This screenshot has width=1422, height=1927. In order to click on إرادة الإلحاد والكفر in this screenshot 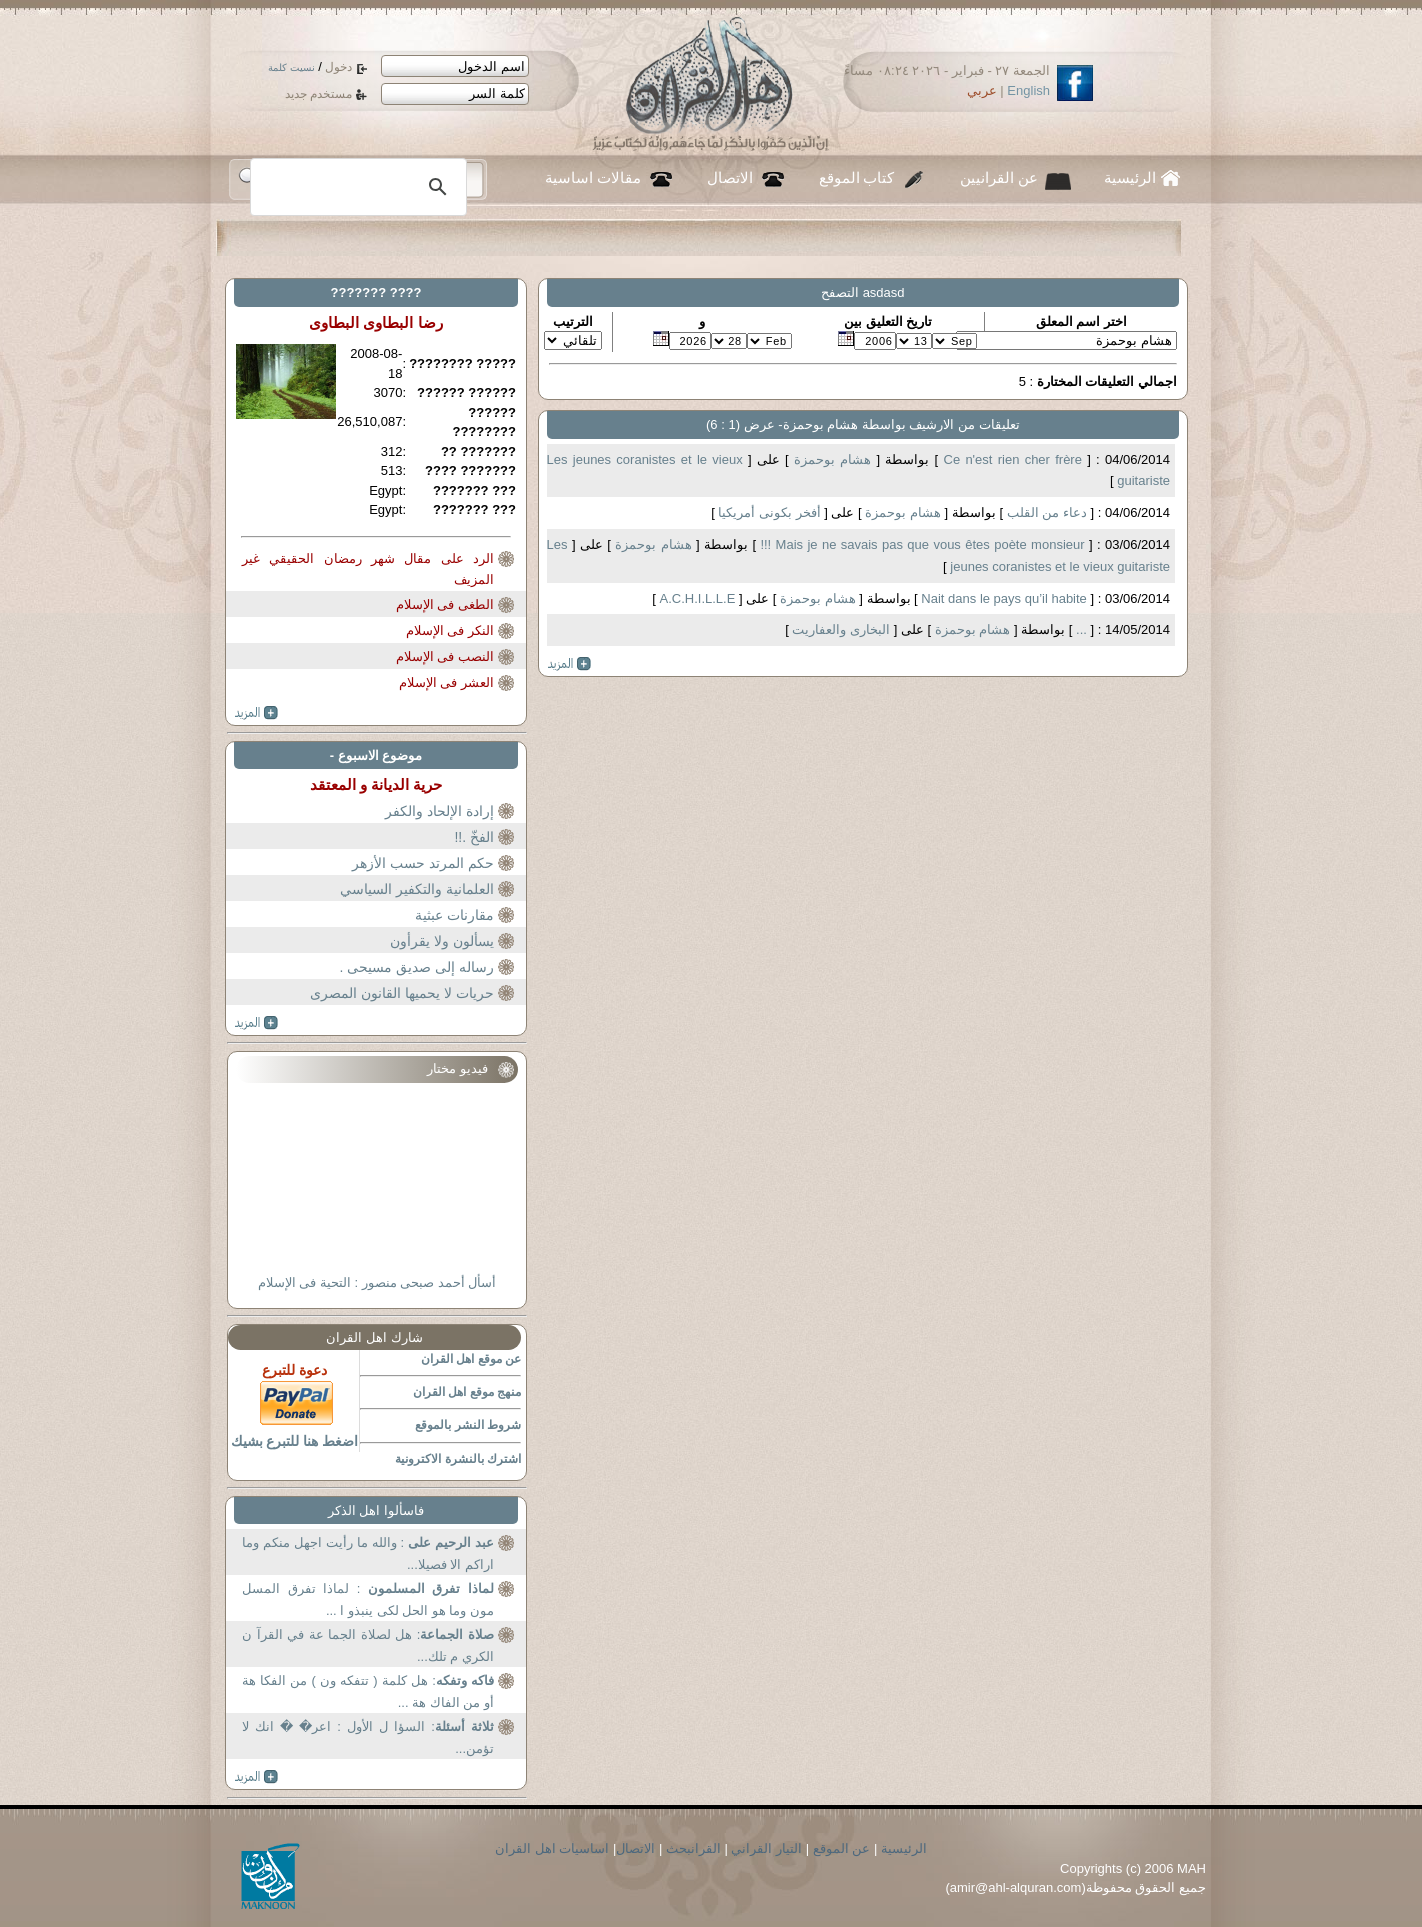, I will do `click(439, 811)`.